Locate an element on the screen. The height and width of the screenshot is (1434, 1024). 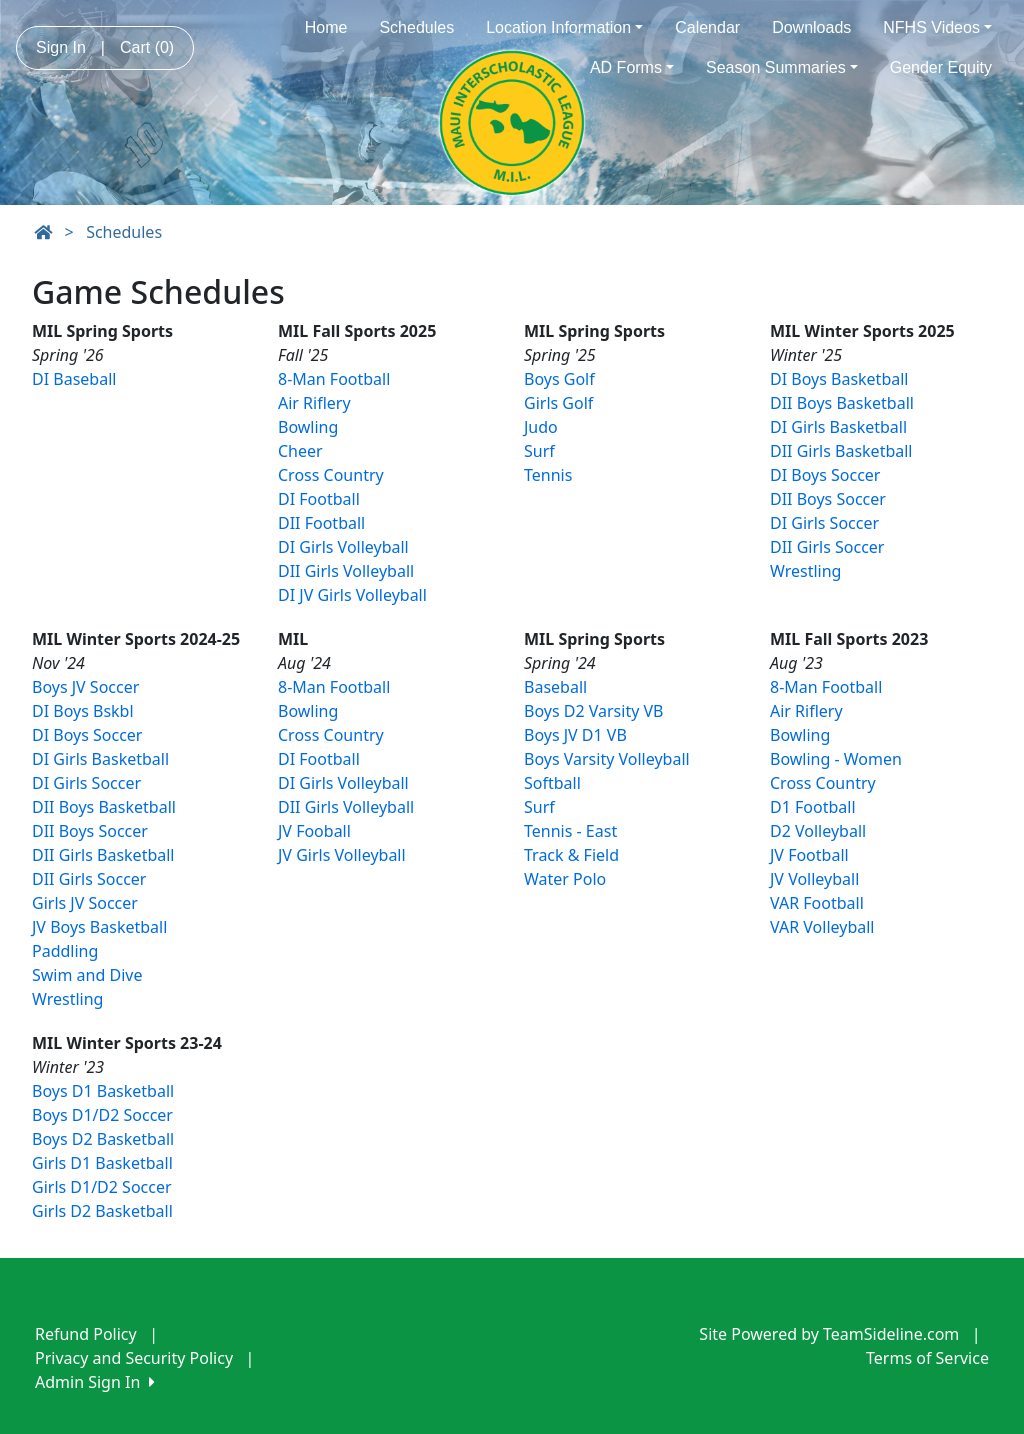
Judo is located at coordinates (541, 427).